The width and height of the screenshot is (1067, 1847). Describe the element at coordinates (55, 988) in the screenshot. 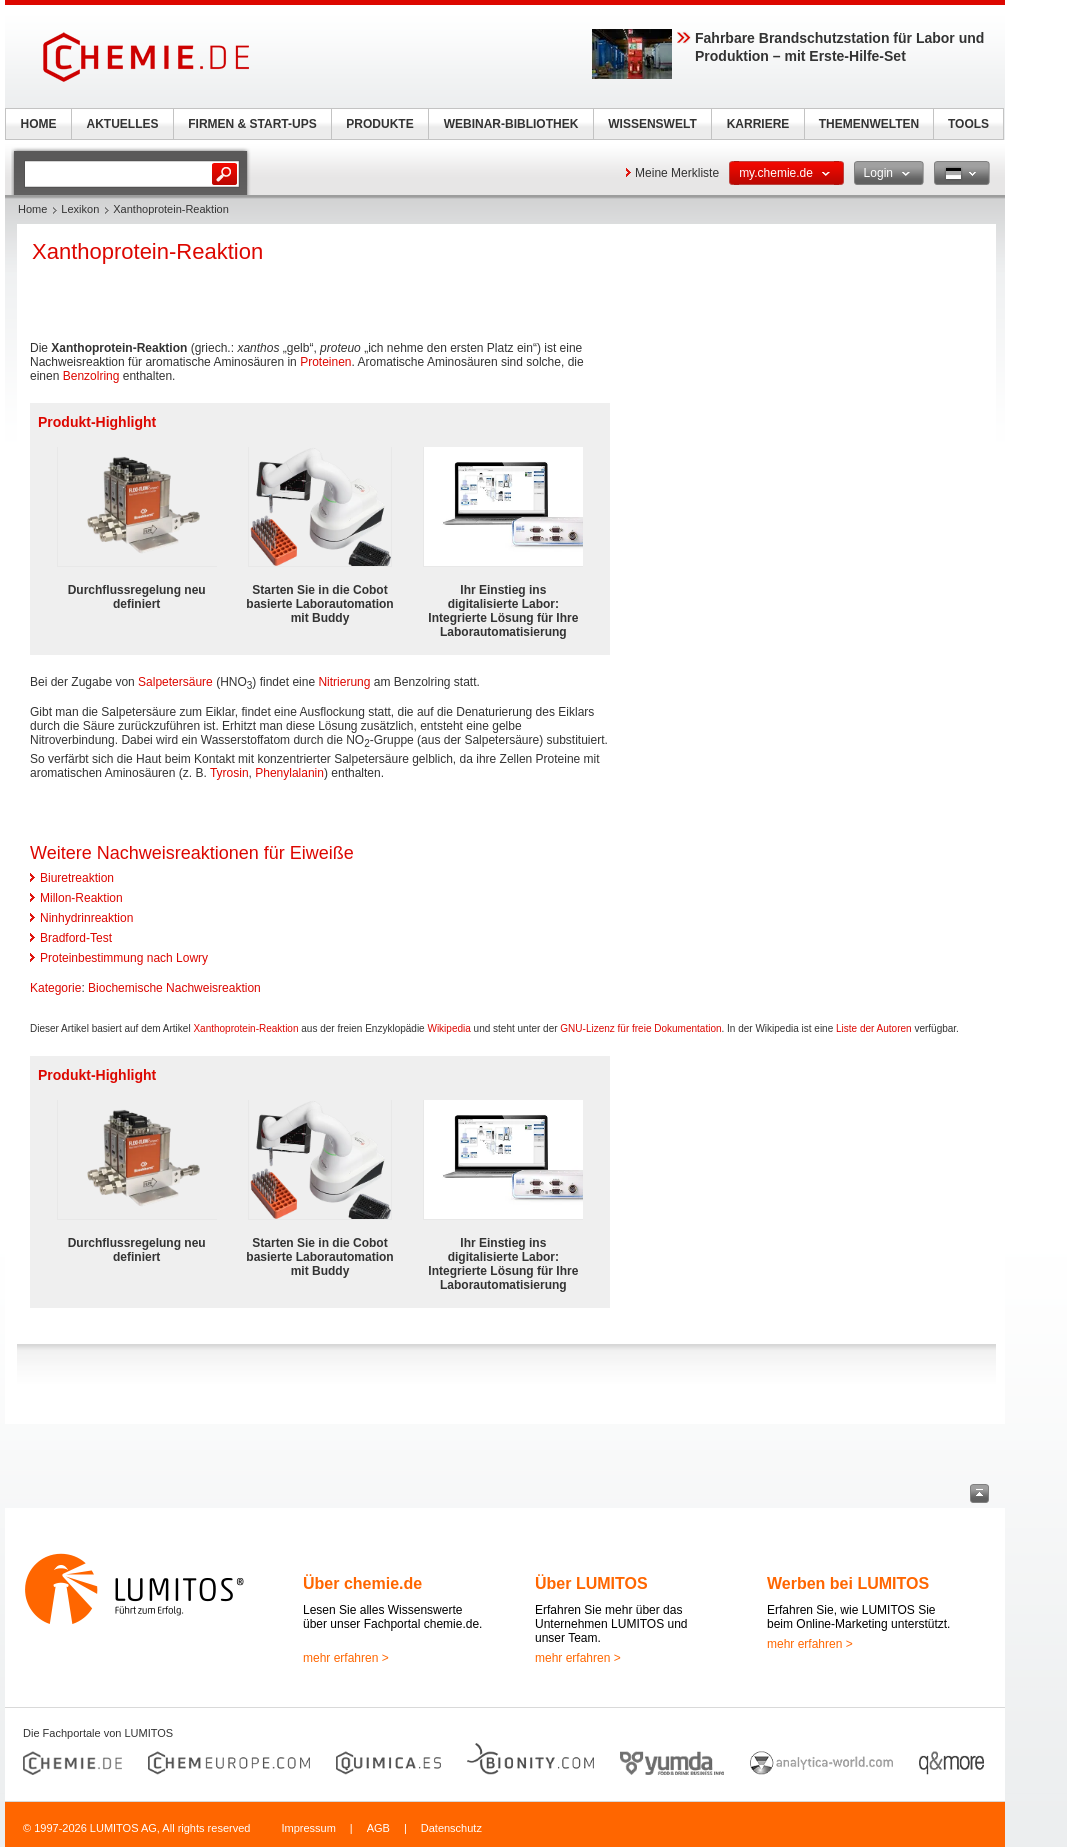

I see `Kategorie` at that location.